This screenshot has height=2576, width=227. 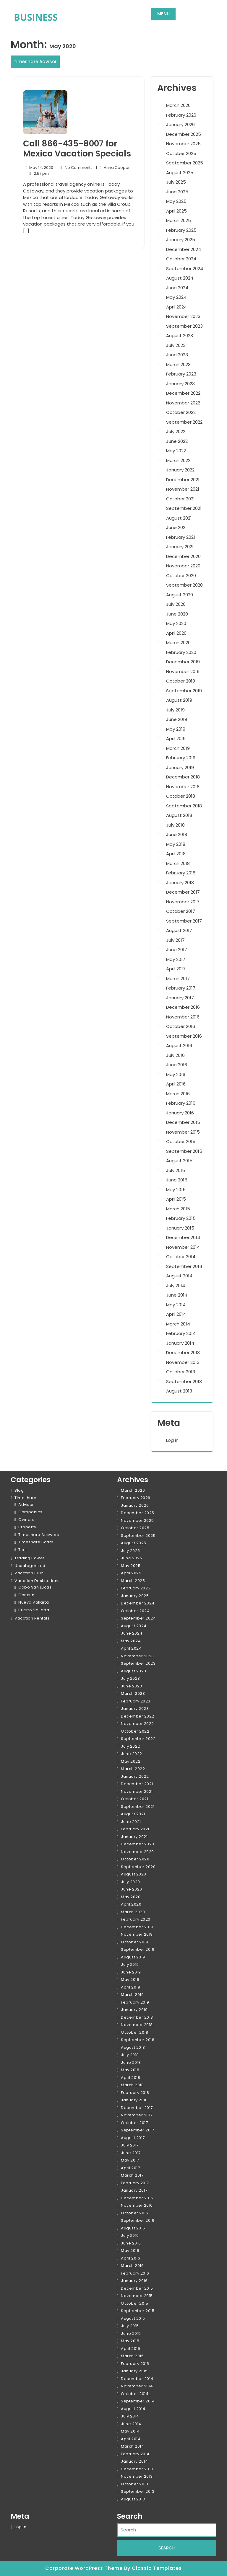 What do you see at coordinates (183, 556) in the screenshot?
I see `December 2020` at bounding box center [183, 556].